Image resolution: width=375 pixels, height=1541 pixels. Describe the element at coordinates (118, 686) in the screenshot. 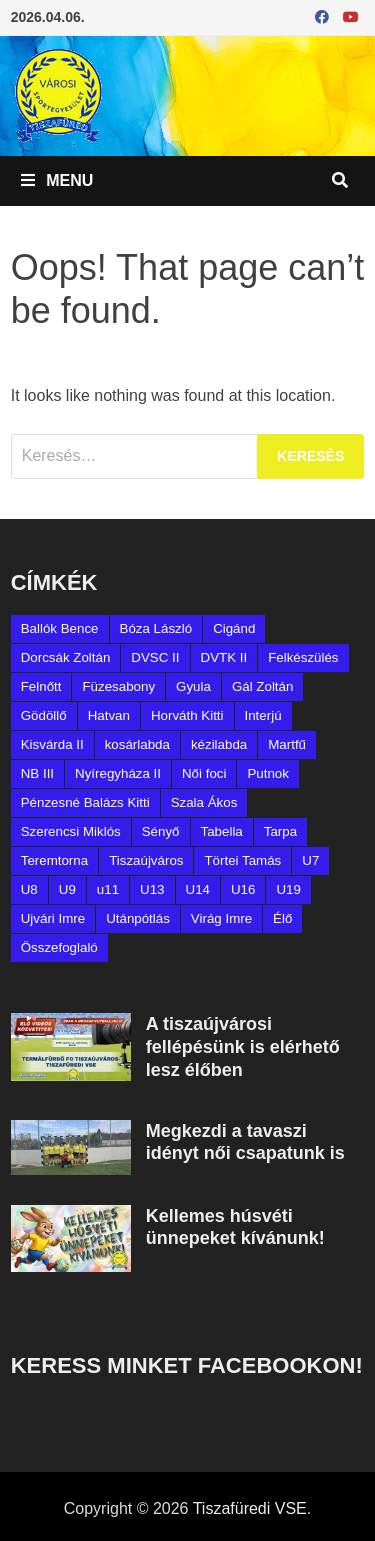

I see `Füzesabony` at that location.